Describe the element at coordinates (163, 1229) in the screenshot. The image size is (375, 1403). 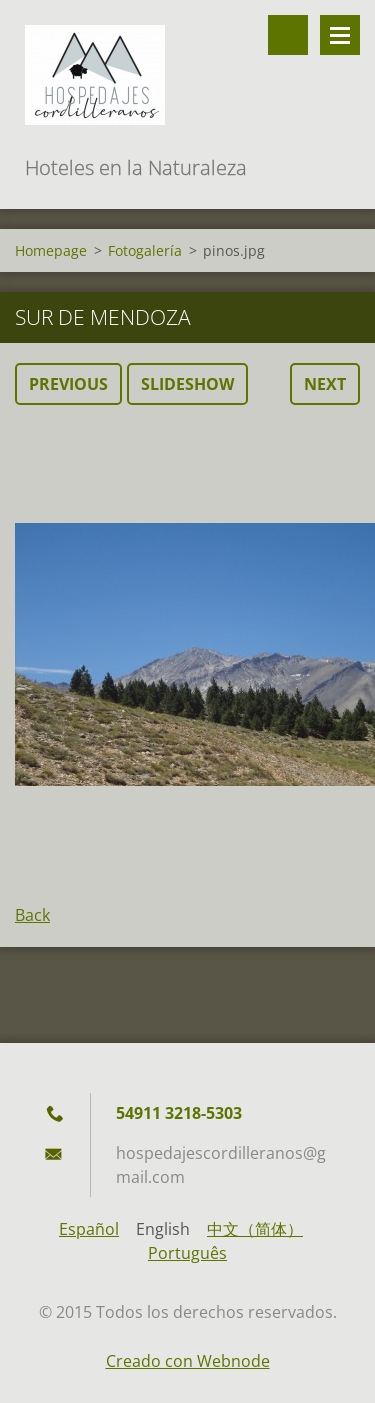
I see `English` at that location.